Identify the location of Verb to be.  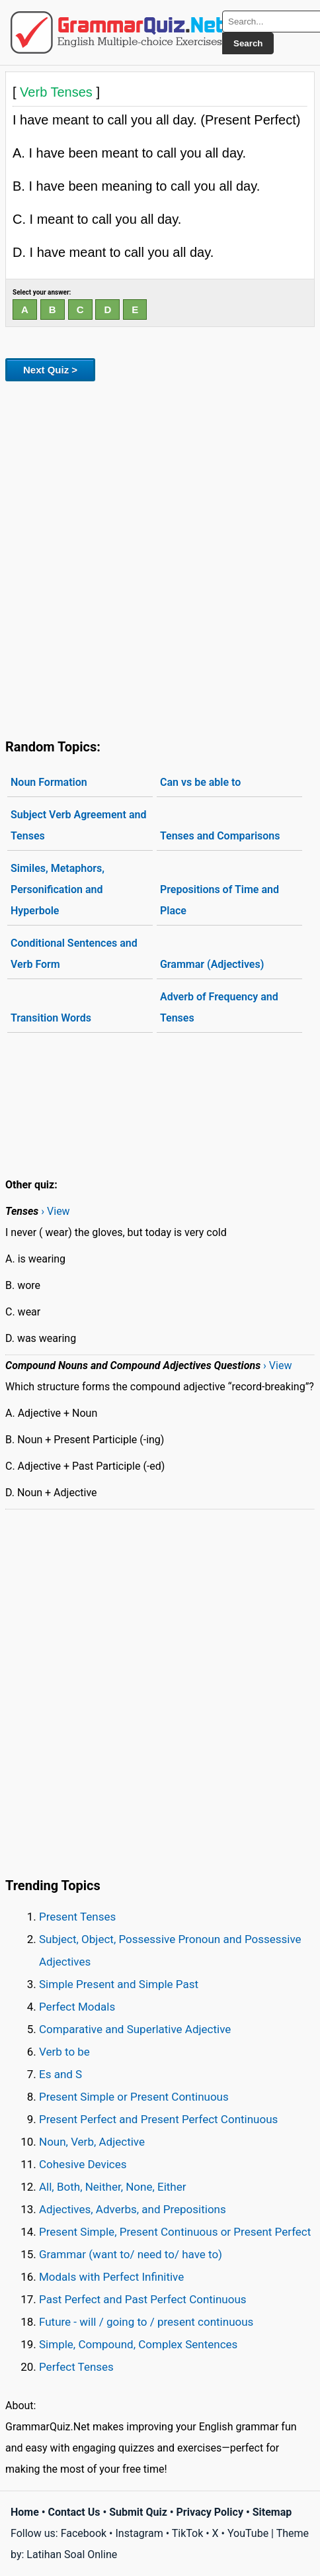
(64, 2051).